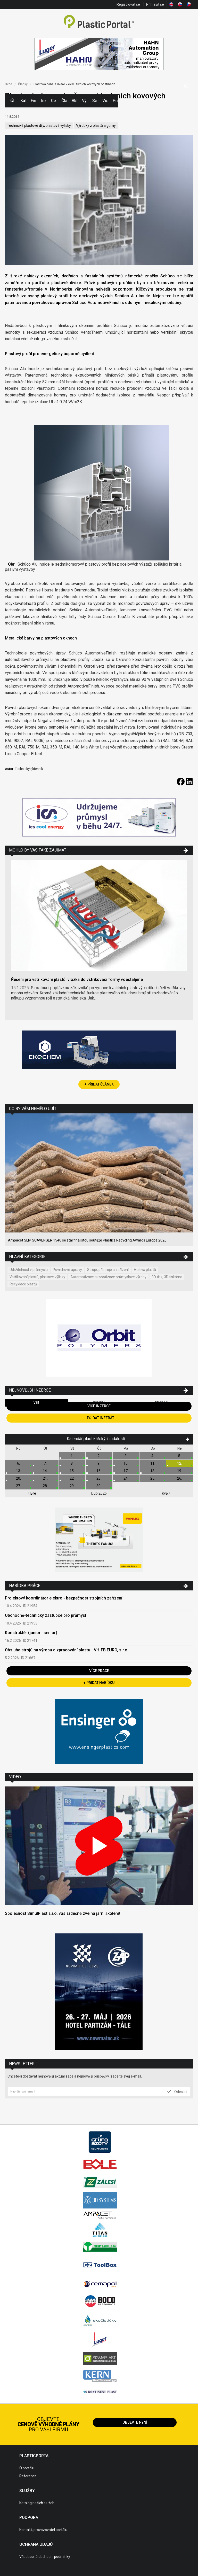  What do you see at coordinates (18, 1478) in the screenshot?
I see `20.` at bounding box center [18, 1478].